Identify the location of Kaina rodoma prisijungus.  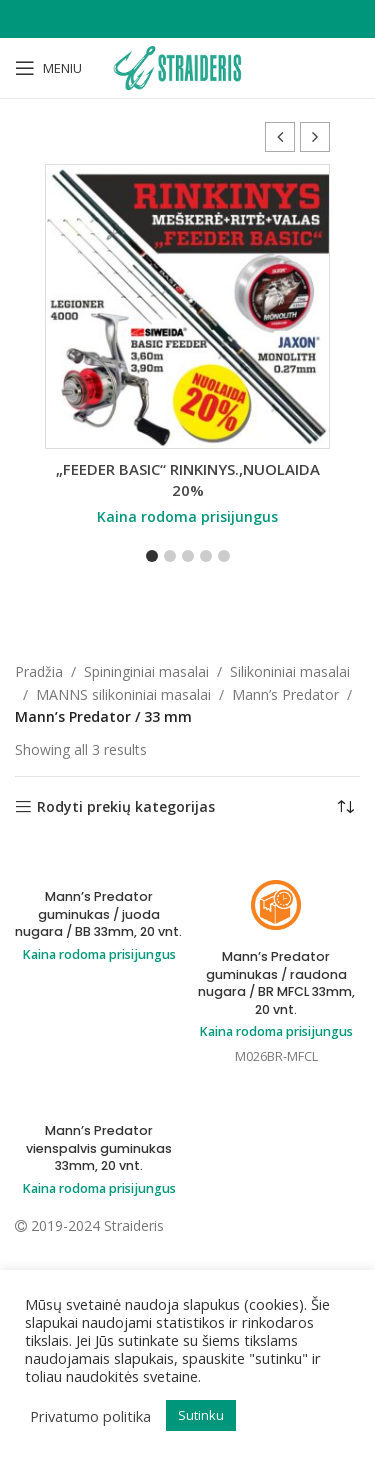
(187, 516).